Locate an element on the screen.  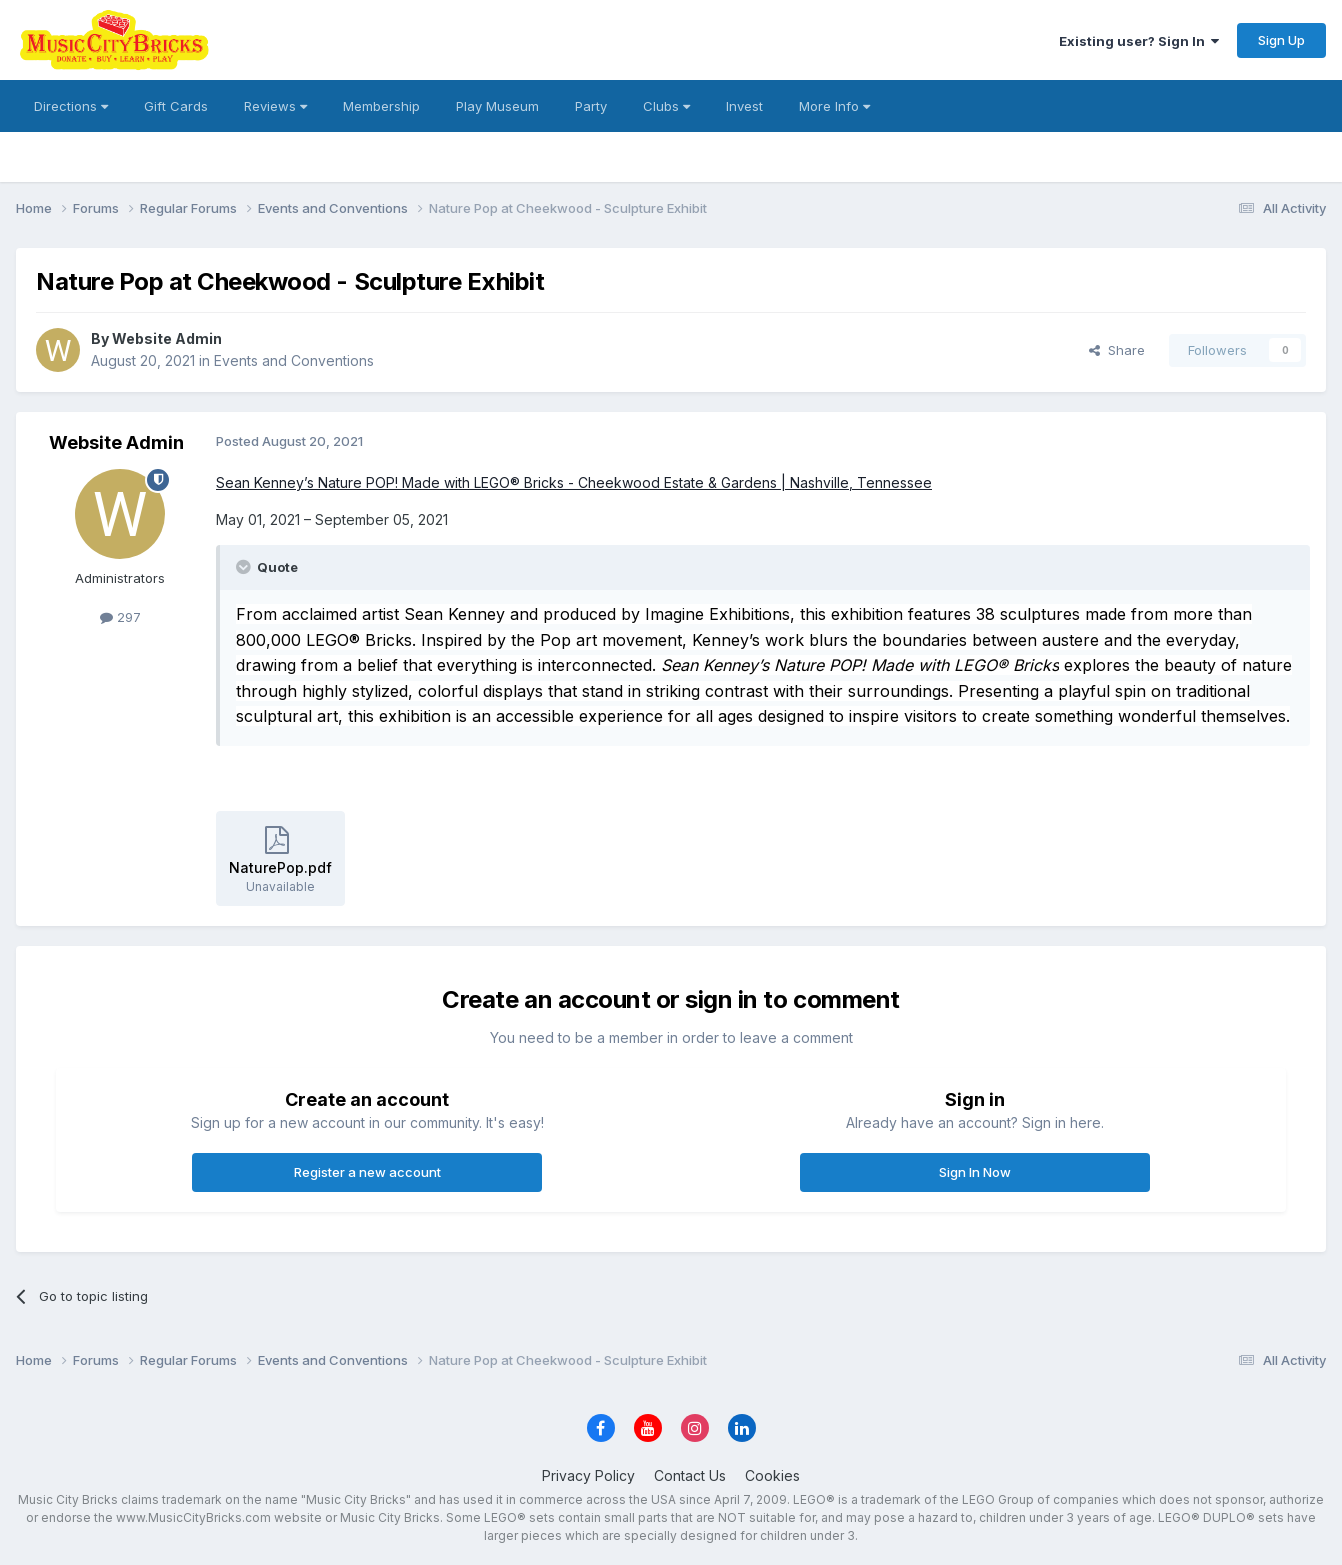
Gift Cards is located at coordinates (176, 106).